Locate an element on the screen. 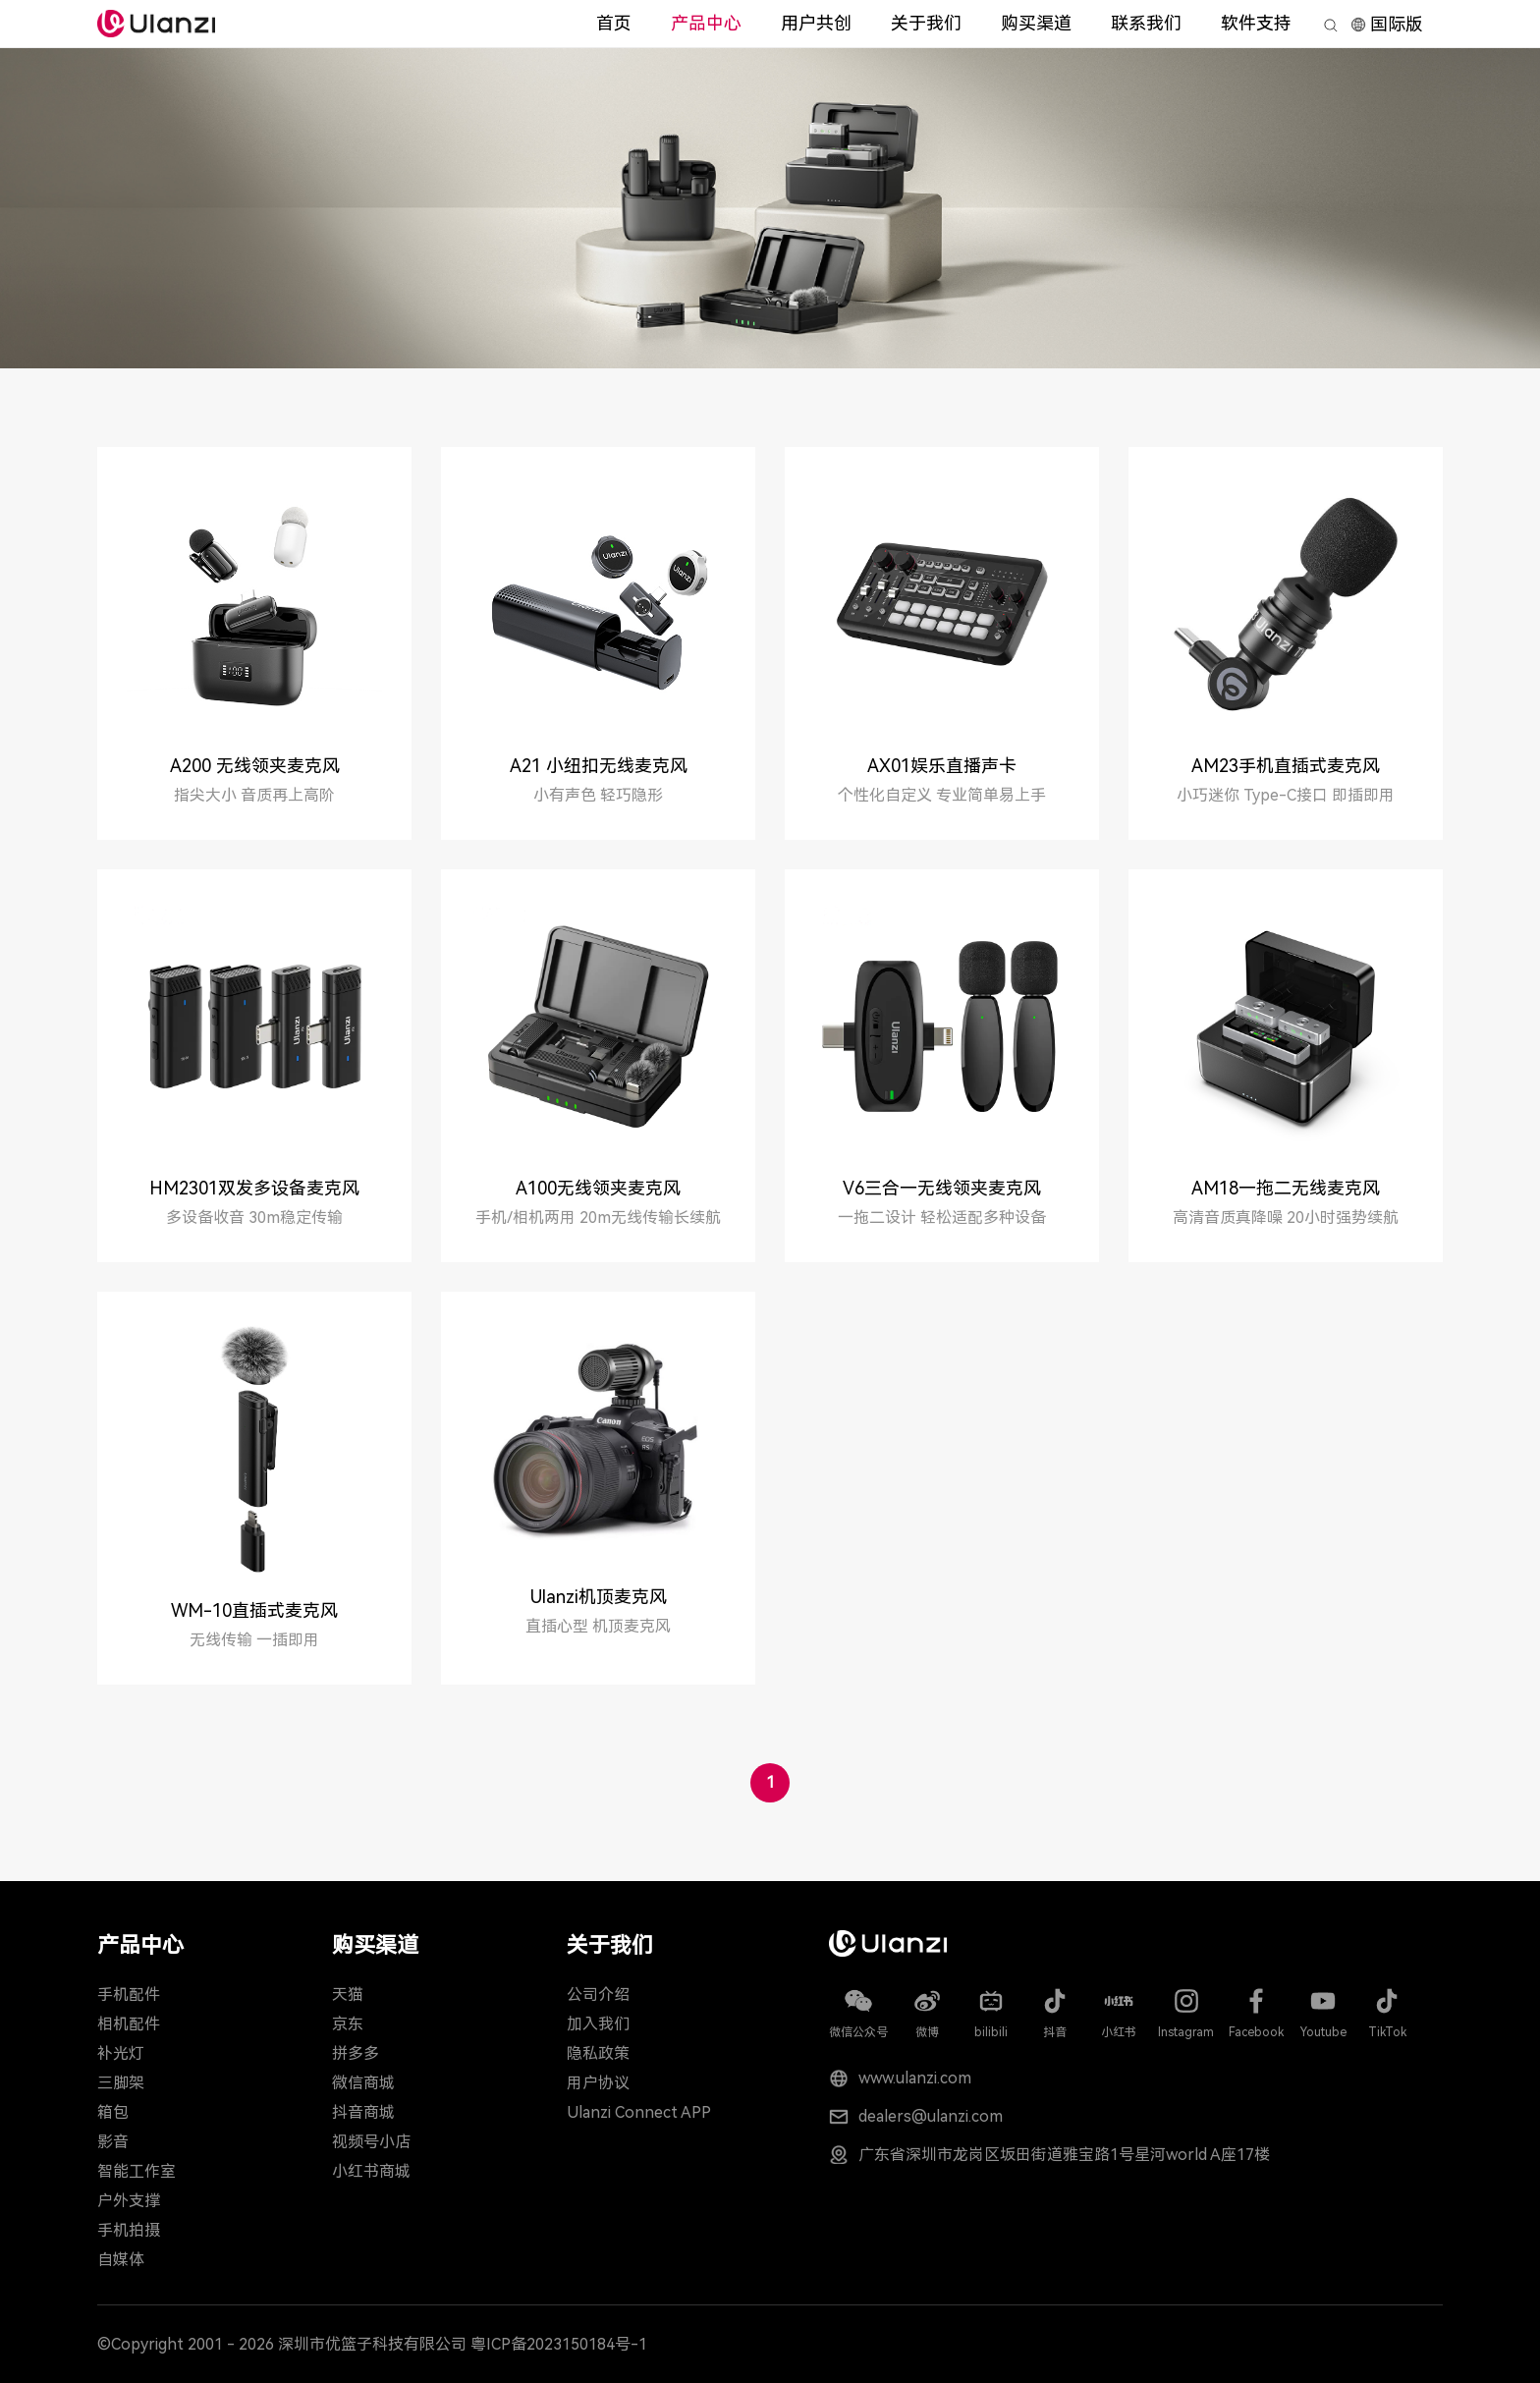  拼多多 is located at coordinates (355, 2053).